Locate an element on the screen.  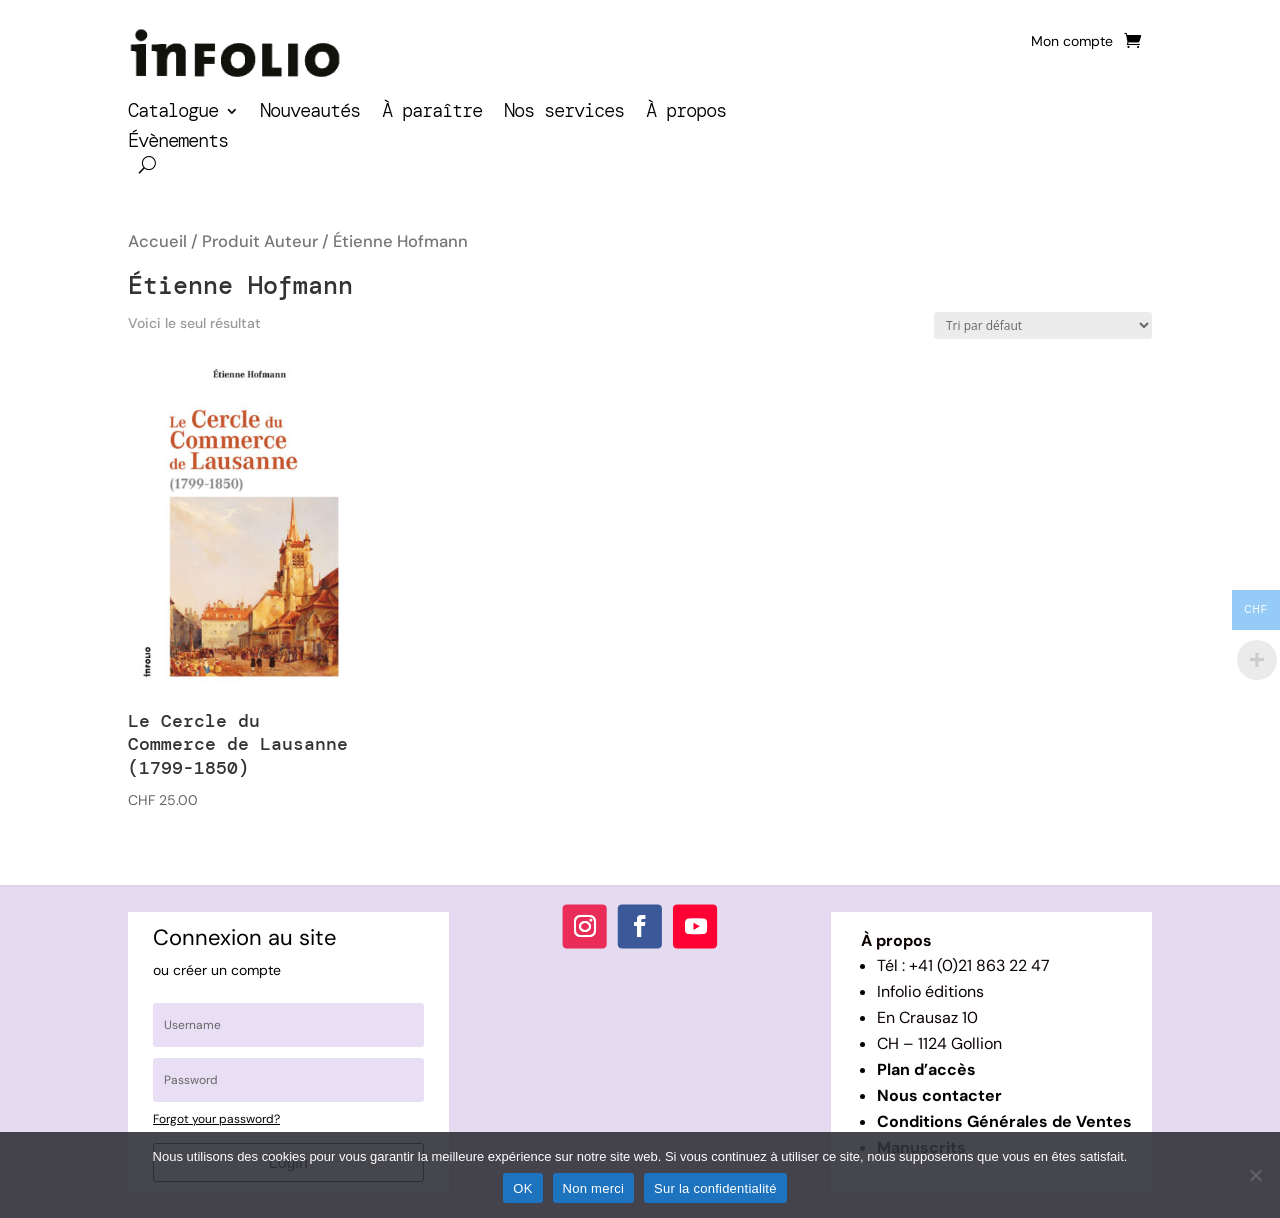
Nous contacter is located at coordinates (939, 1095).